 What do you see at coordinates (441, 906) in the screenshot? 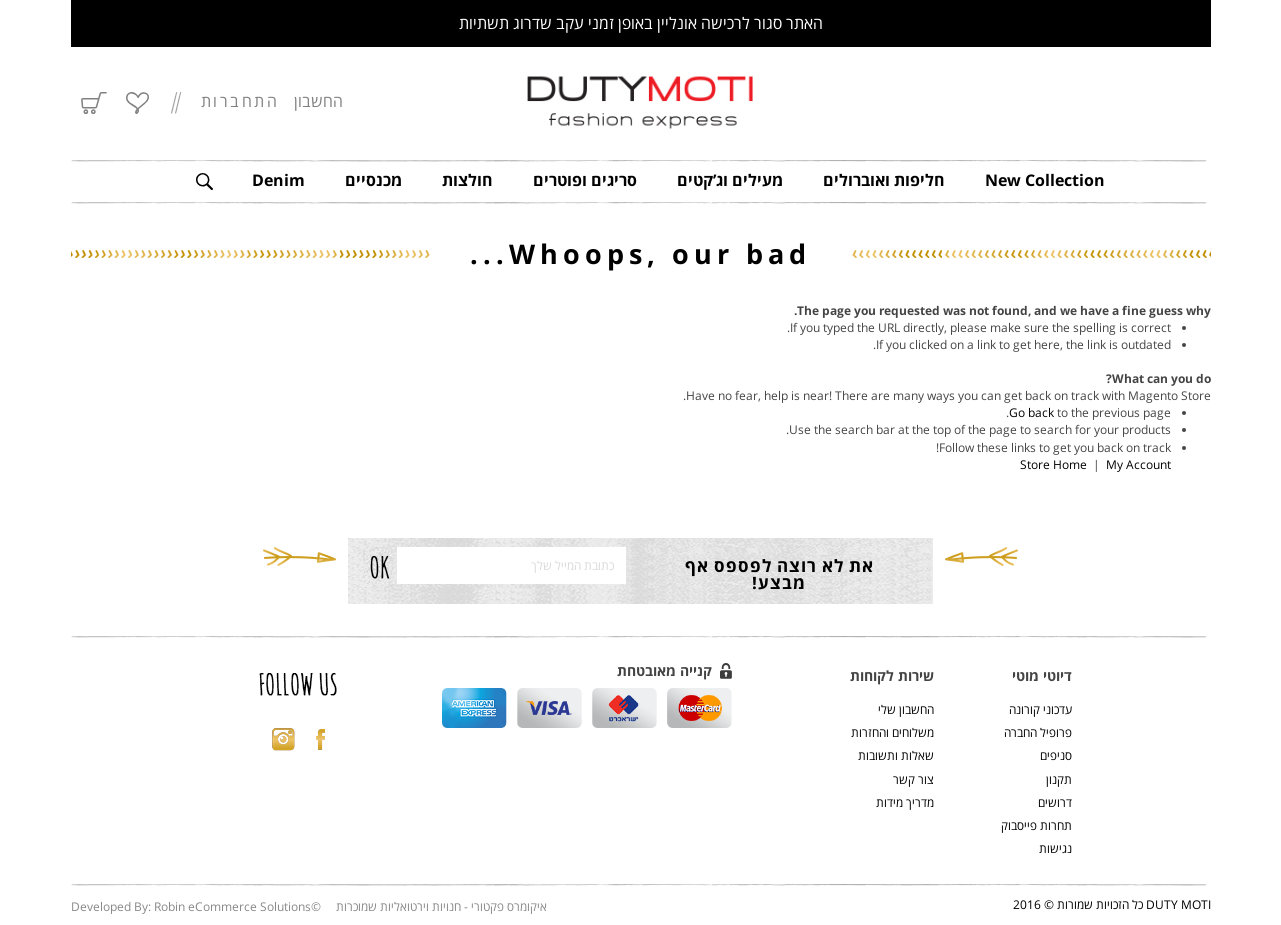
I see `איקומרס פקטורי - חנויות וירטואליות שמוכרות` at bounding box center [441, 906].